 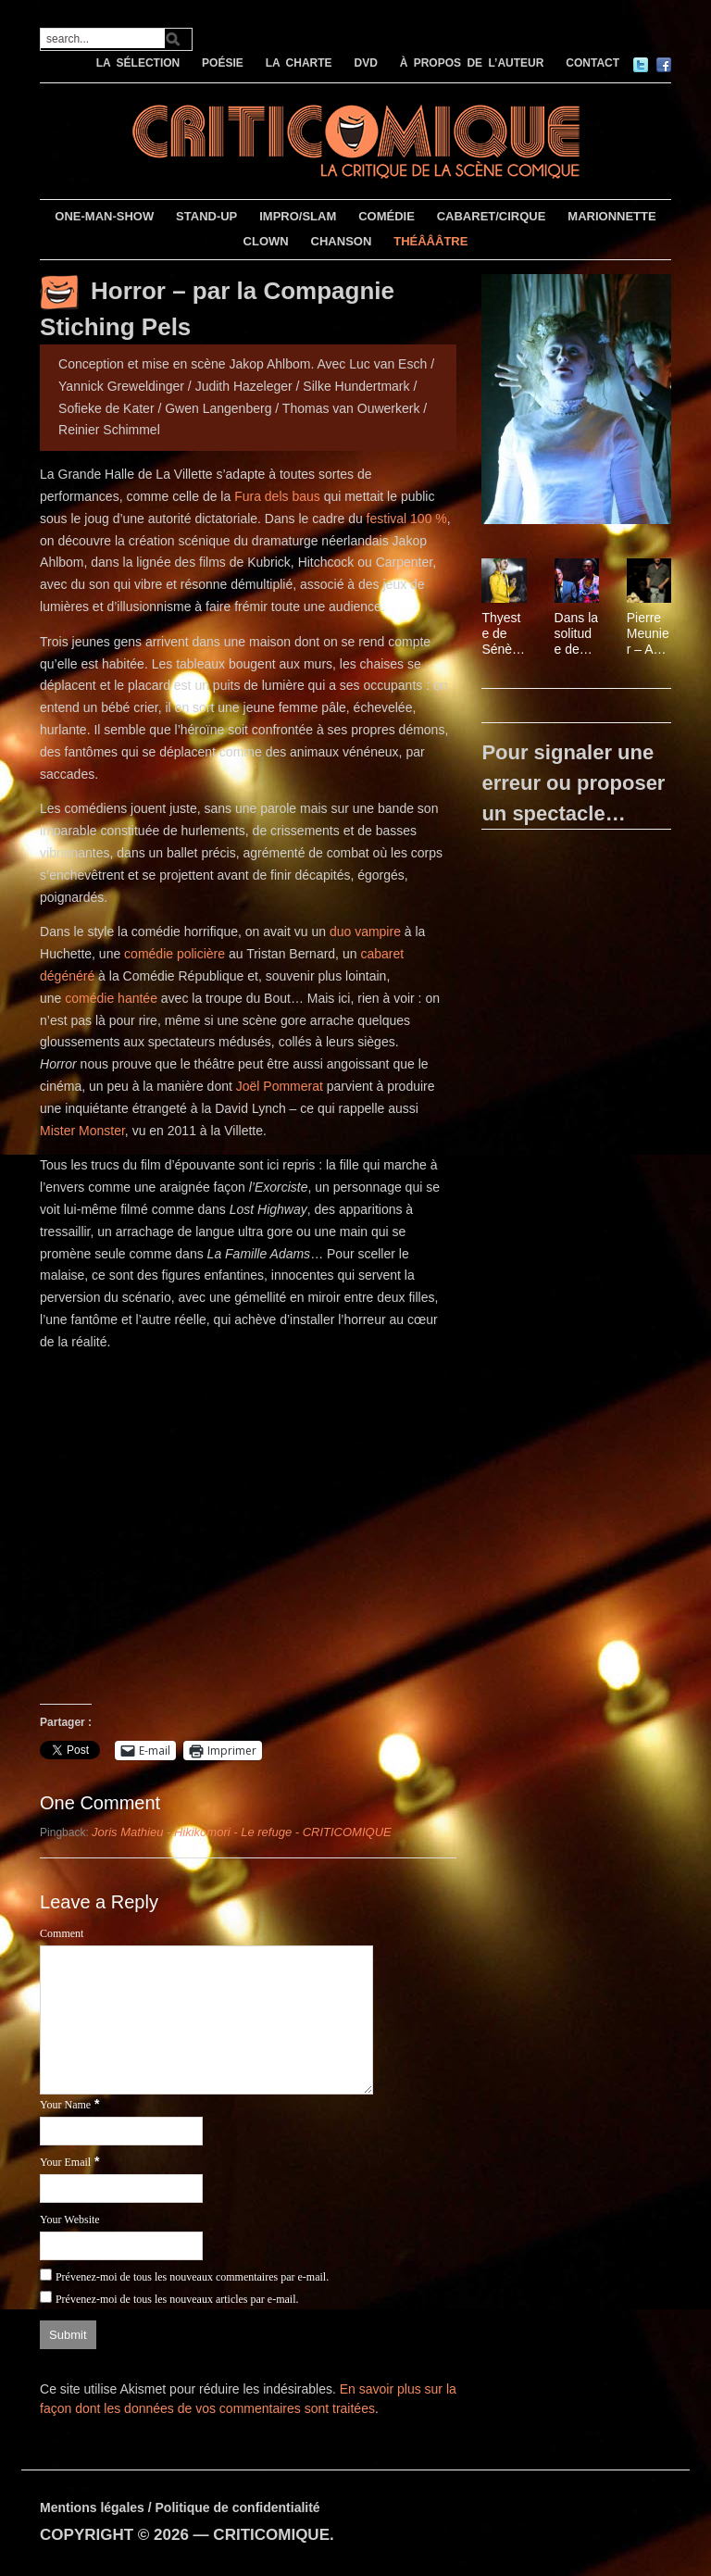 What do you see at coordinates (174, 953) in the screenshot?
I see `comédie policière` at bounding box center [174, 953].